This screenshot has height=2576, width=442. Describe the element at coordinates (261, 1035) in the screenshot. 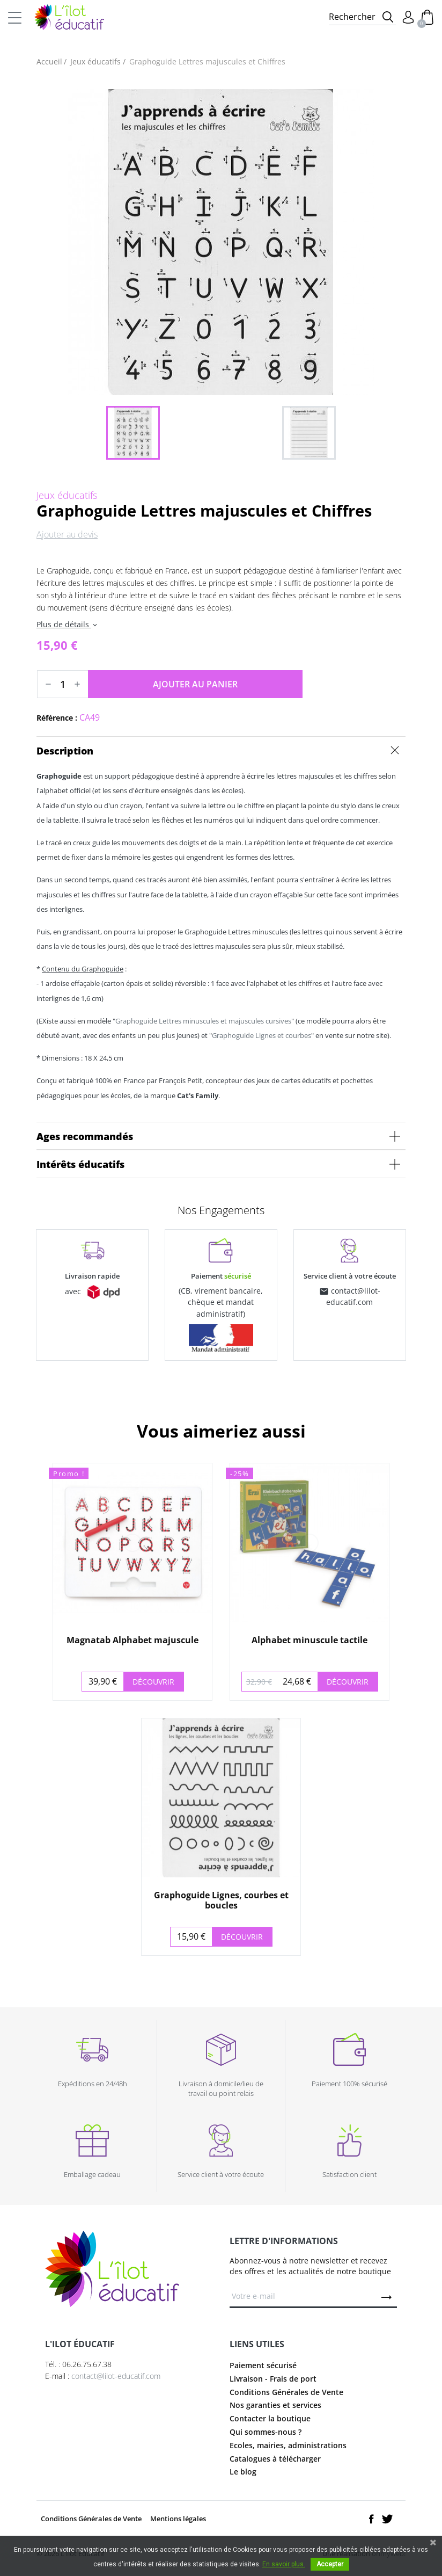

I see `Graphoguide Lignes et courbes` at that location.